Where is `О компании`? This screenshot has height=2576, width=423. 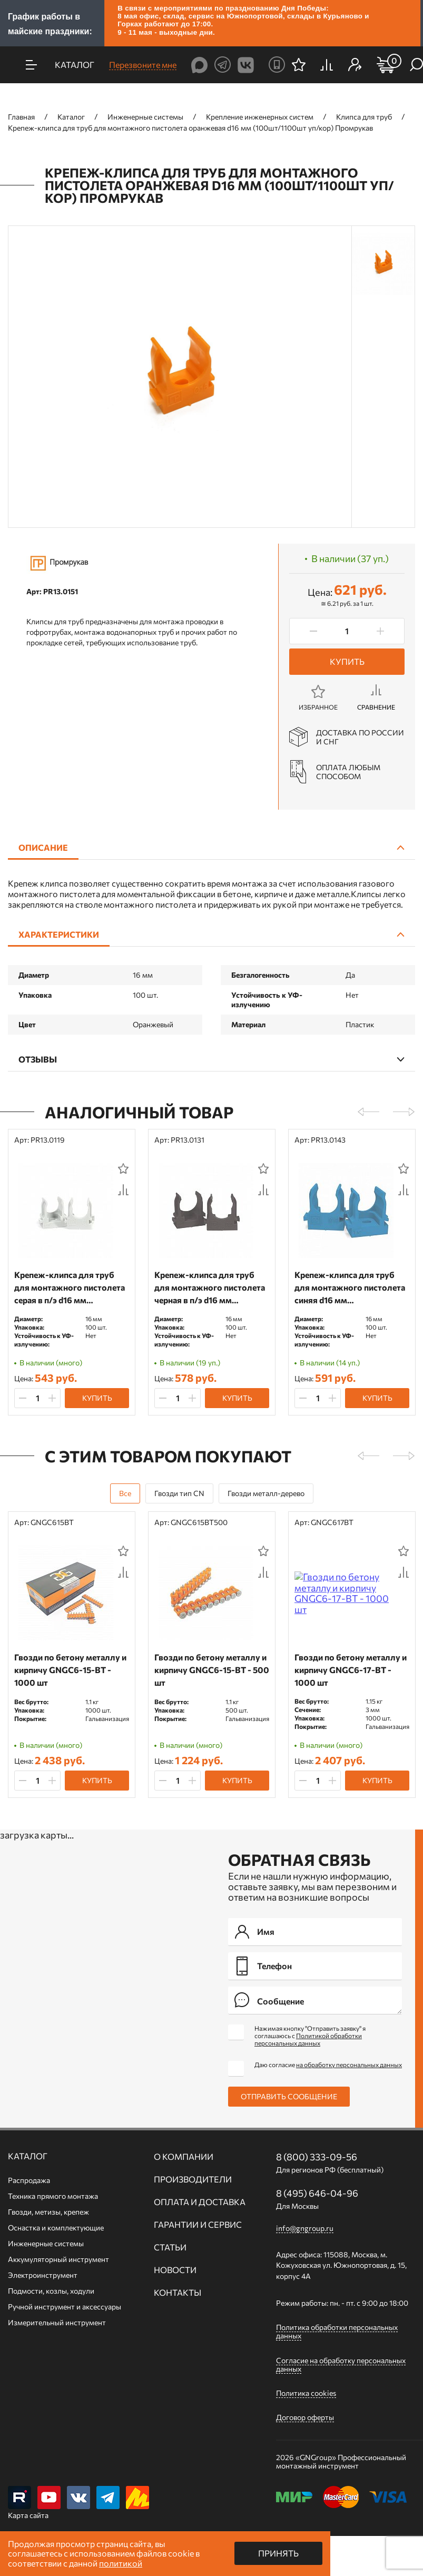 О компании is located at coordinates (183, 2156).